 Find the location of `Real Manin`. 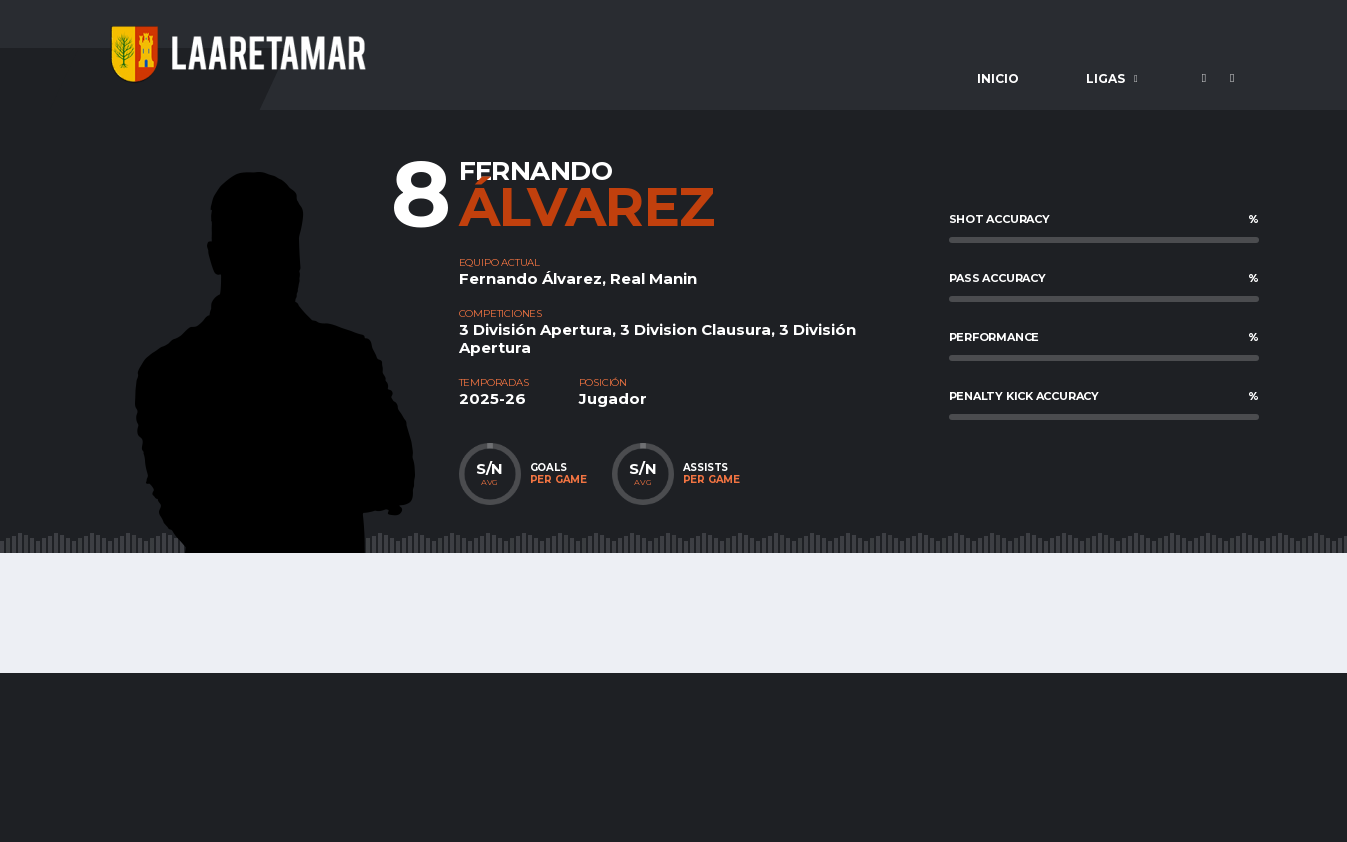

Real Manin is located at coordinates (653, 278).